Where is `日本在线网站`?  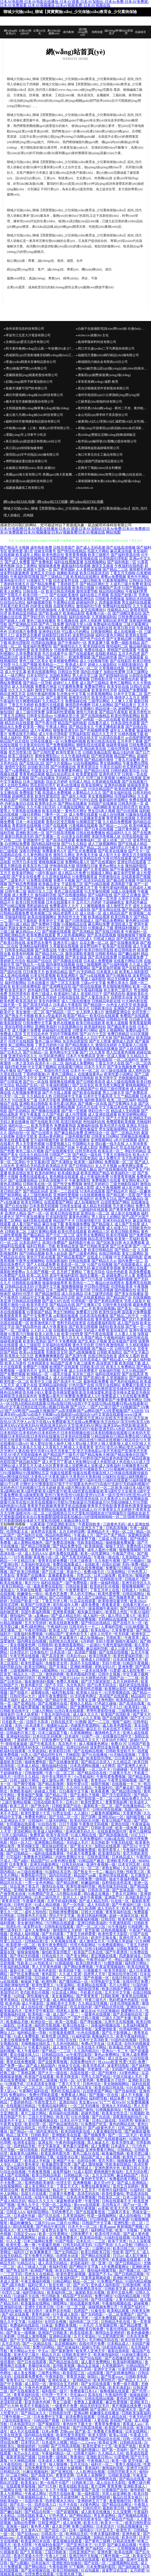 日本在线网站 is located at coordinates (136, 2431).